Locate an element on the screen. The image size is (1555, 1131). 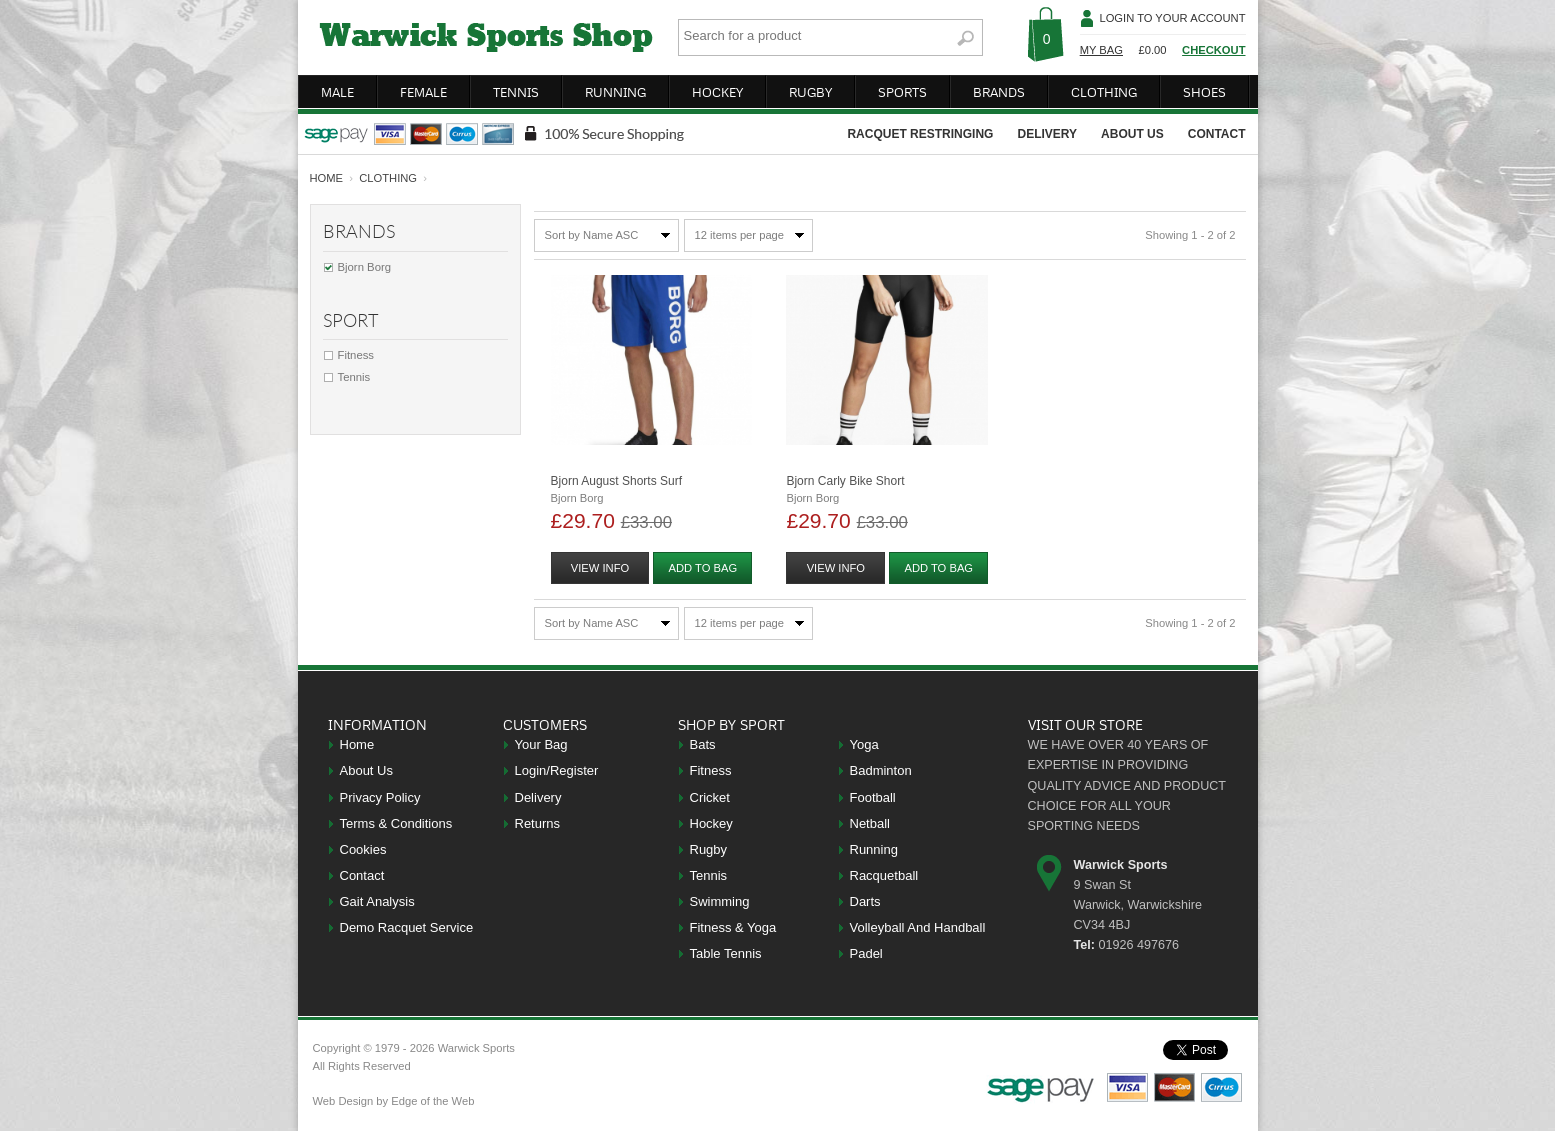
hockey is located at coordinates (717, 92).